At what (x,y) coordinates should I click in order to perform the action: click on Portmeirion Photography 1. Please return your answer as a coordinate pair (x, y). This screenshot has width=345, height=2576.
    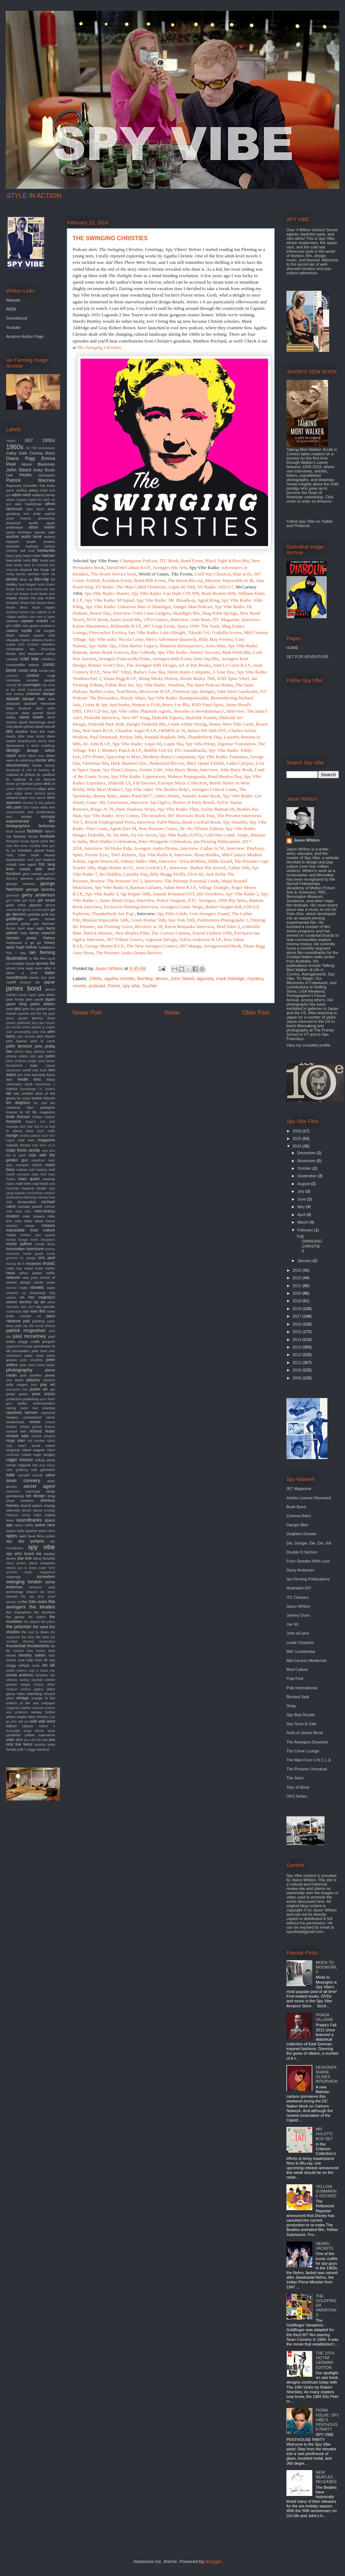
    Looking at the image, I should click on (222, 920).